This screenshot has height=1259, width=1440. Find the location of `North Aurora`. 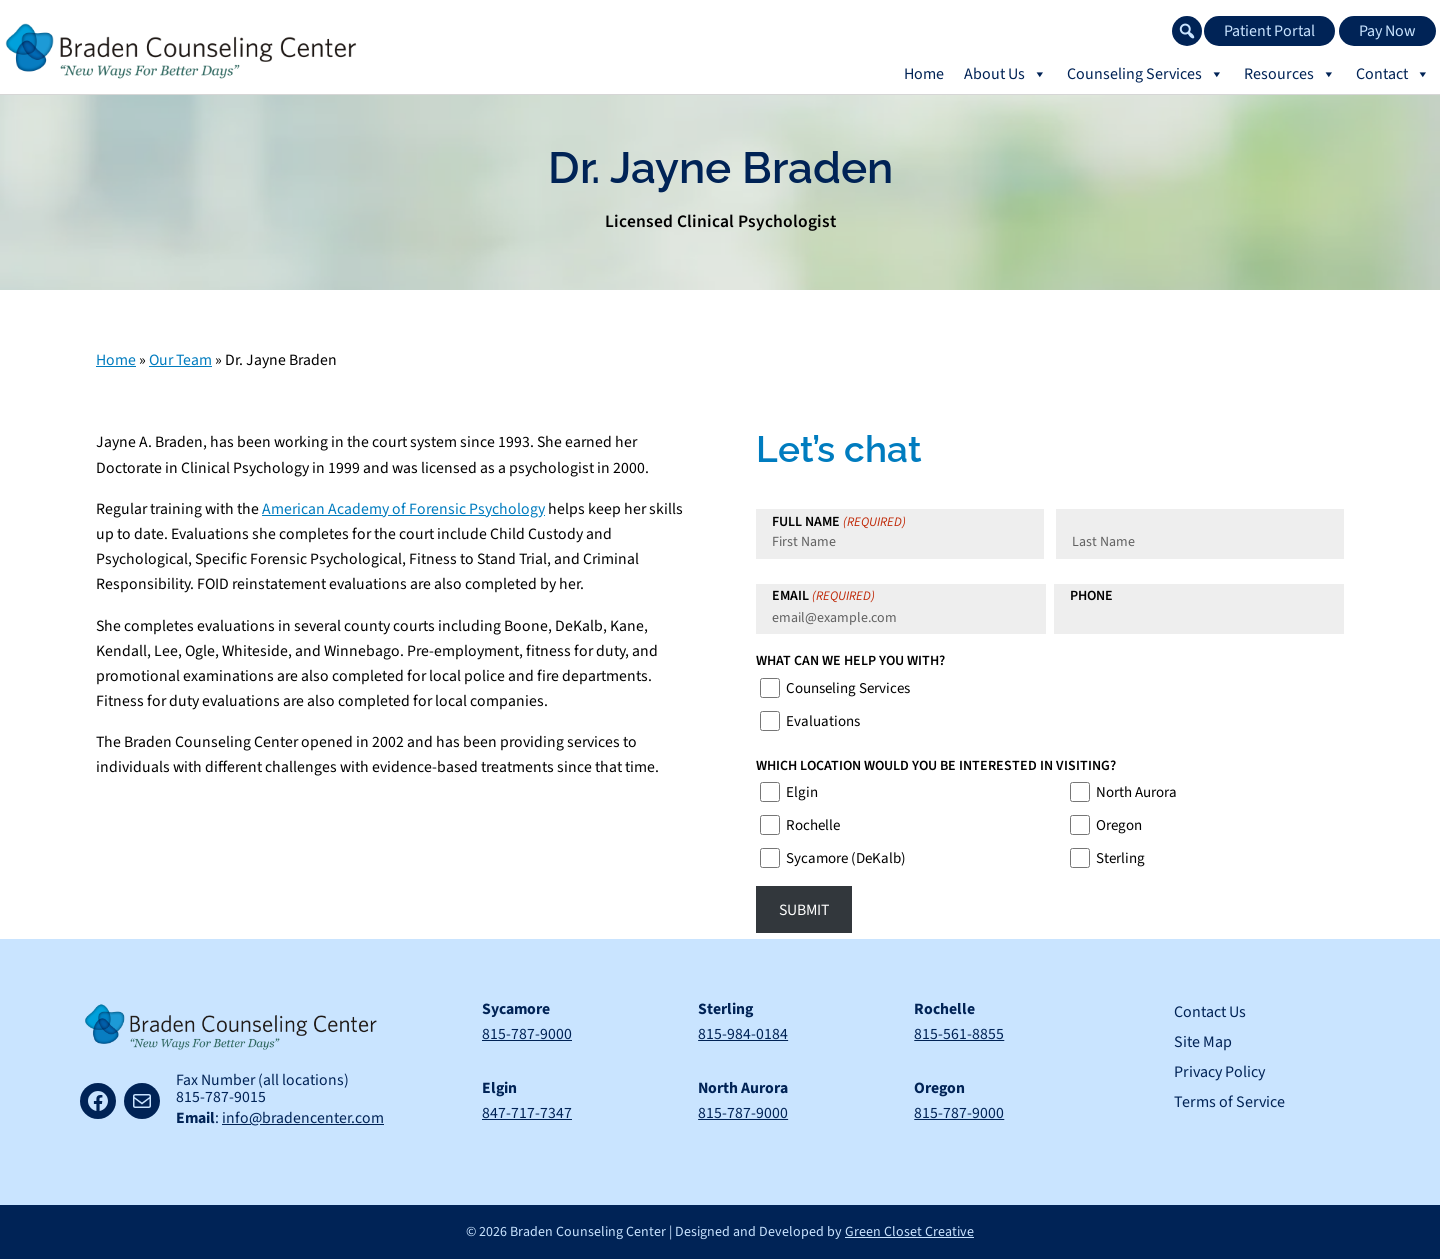

North Aurora is located at coordinates (1136, 792).